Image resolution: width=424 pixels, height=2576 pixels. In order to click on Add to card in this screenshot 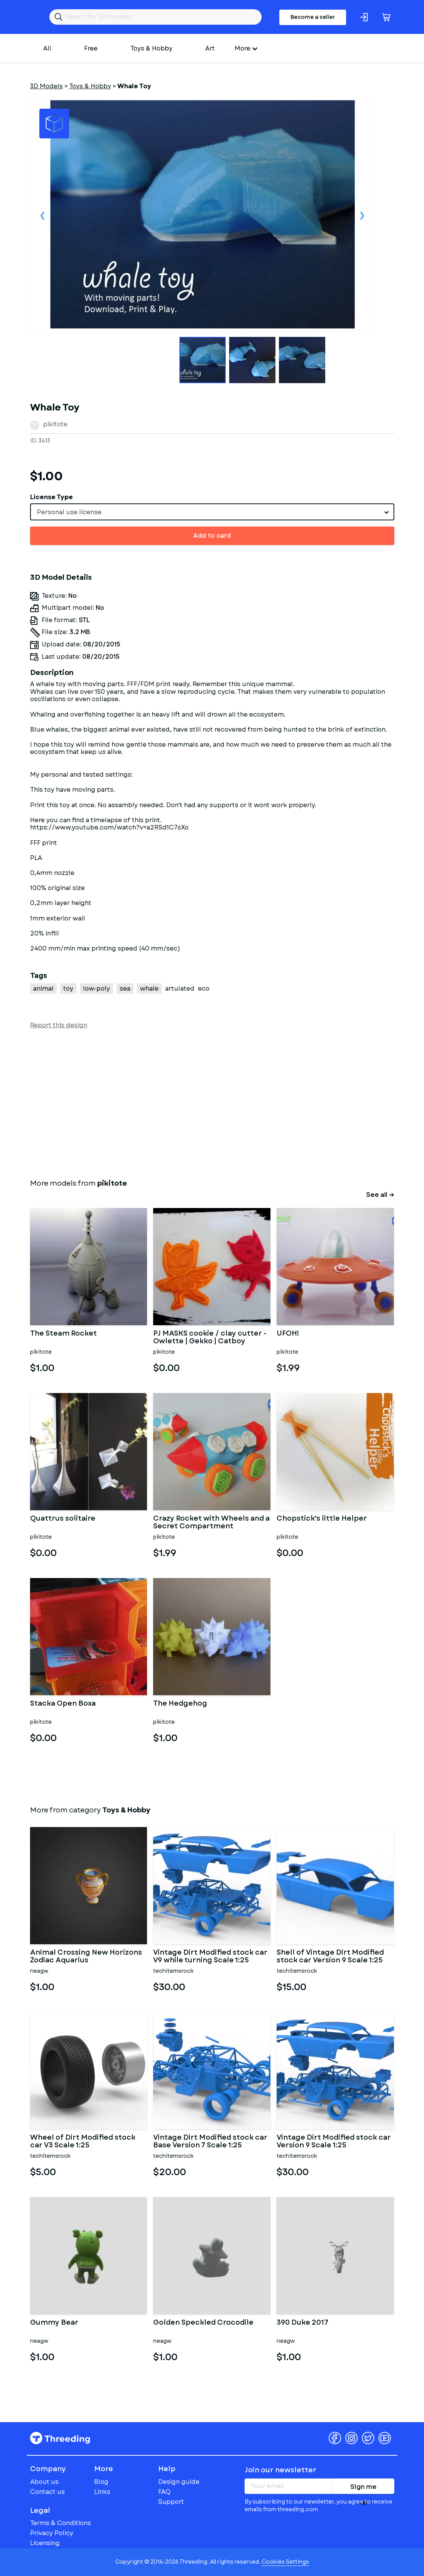, I will do `click(212, 535)`.